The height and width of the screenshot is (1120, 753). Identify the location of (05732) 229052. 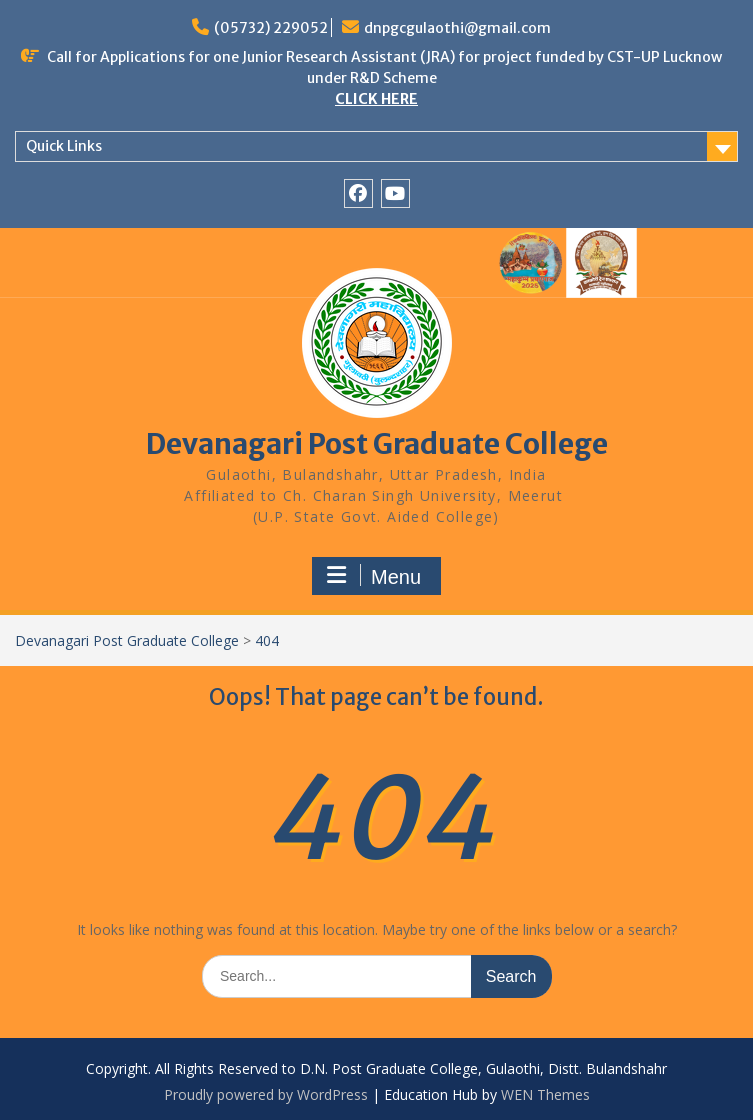
(271, 28).